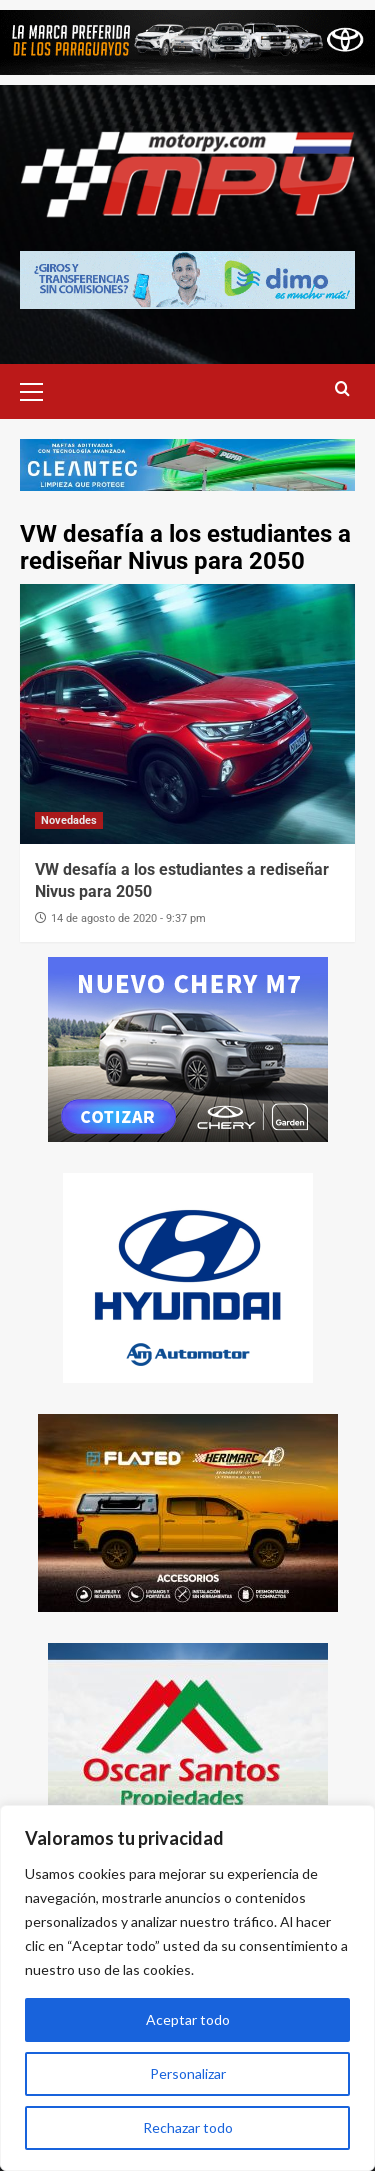 Image resolution: width=375 pixels, height=2171 pixels. Describe the element at coordinates (69, 820) in the screenshot. I see `Novedades` at that location.